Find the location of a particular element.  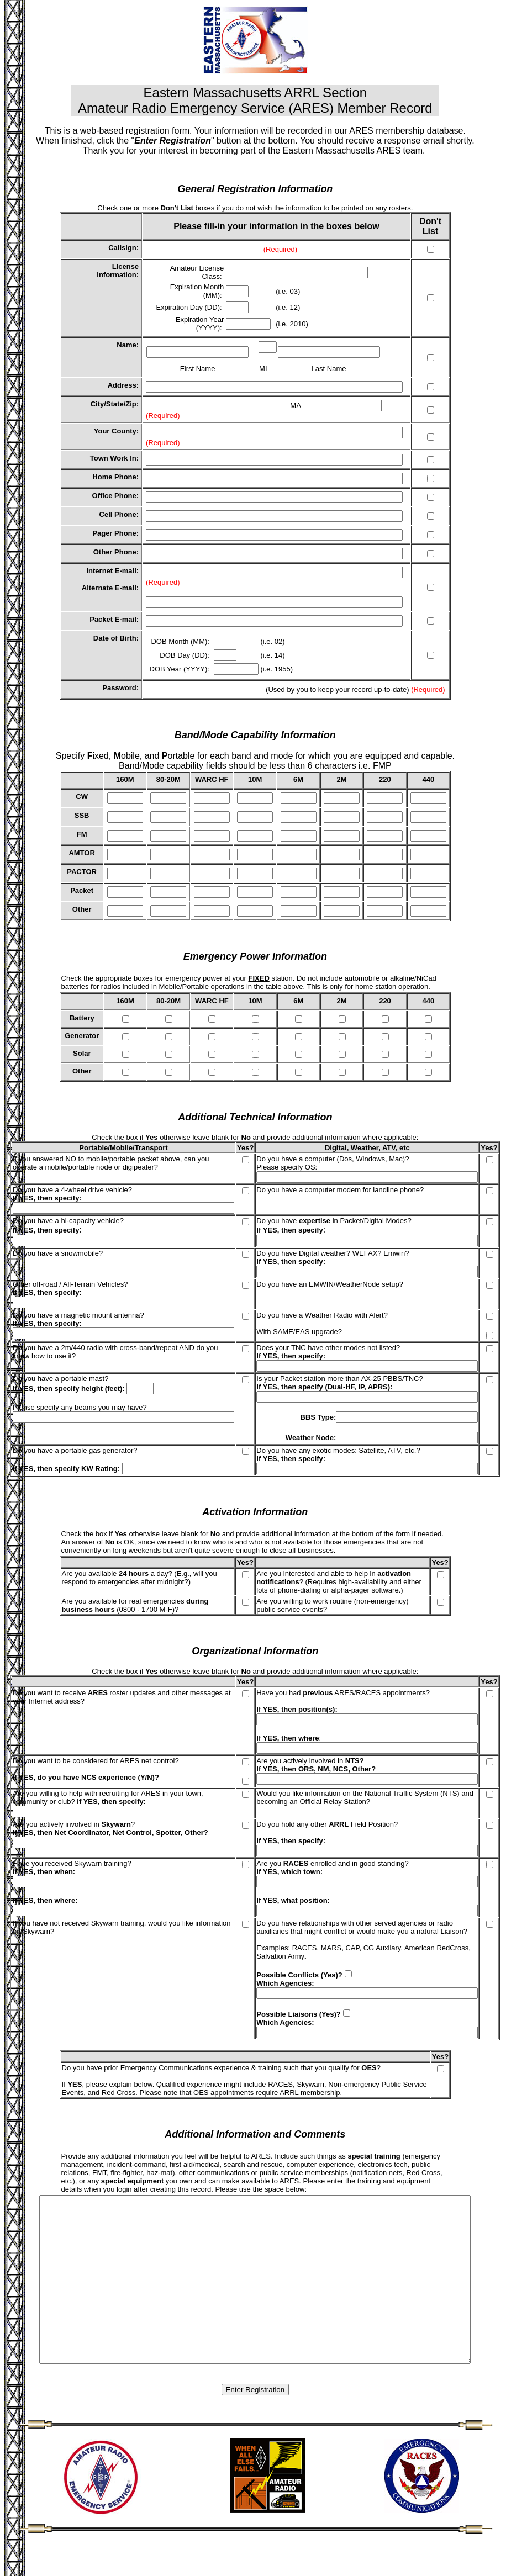

If you answered NO to mobile/portable packet above, can you operate a mobile/portable node or digipeater? is located at coordinates (111, 1163).